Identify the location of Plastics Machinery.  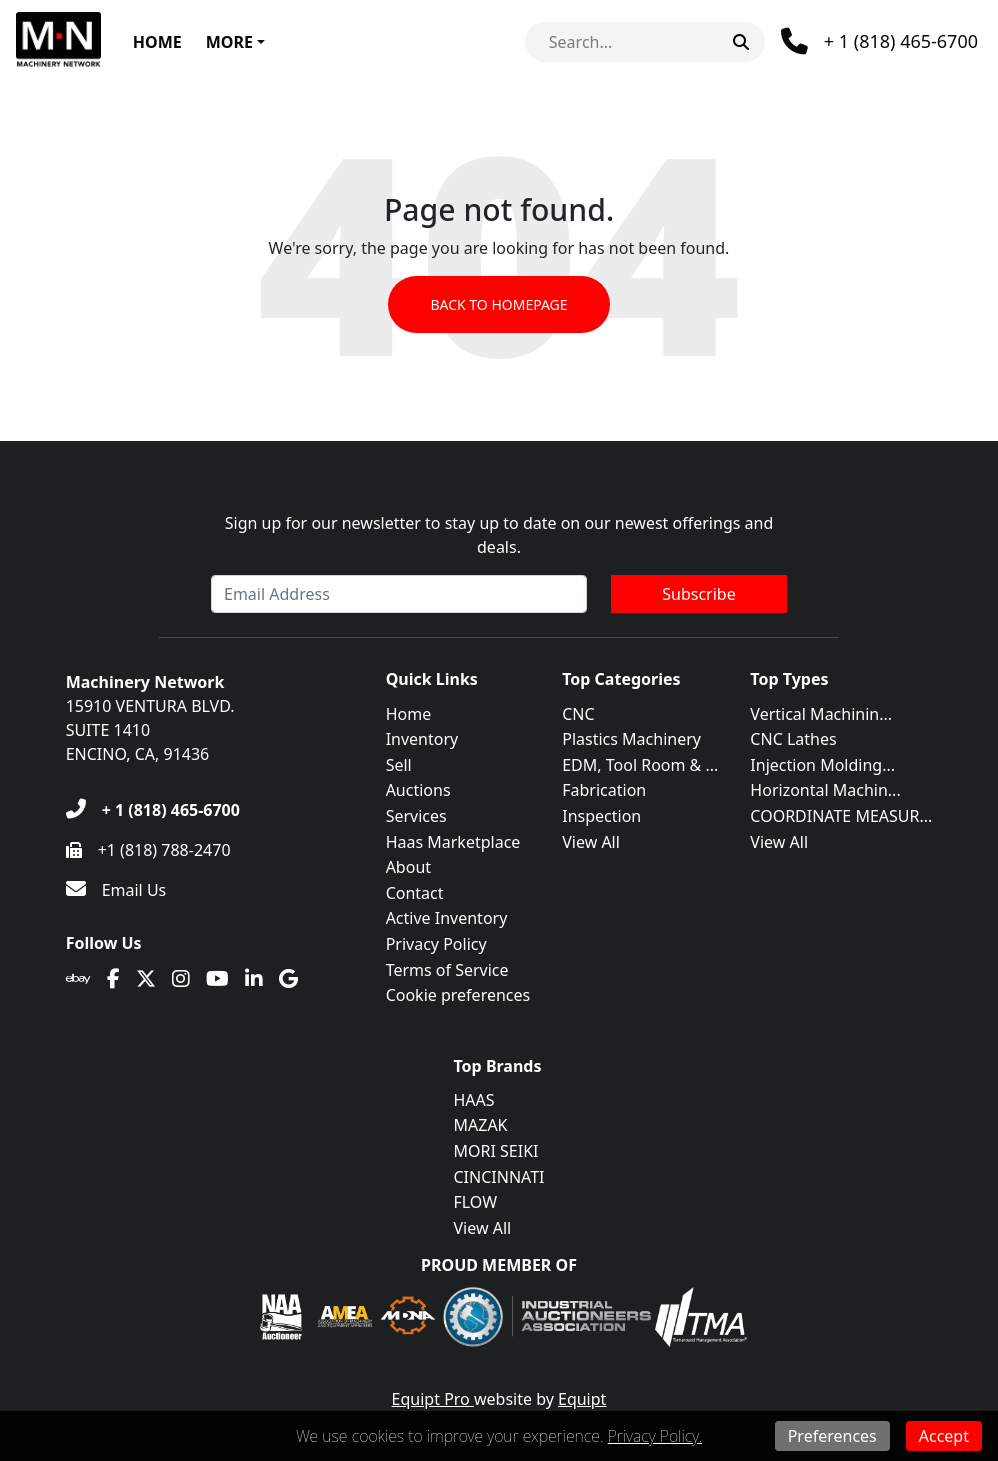
(631, 739).